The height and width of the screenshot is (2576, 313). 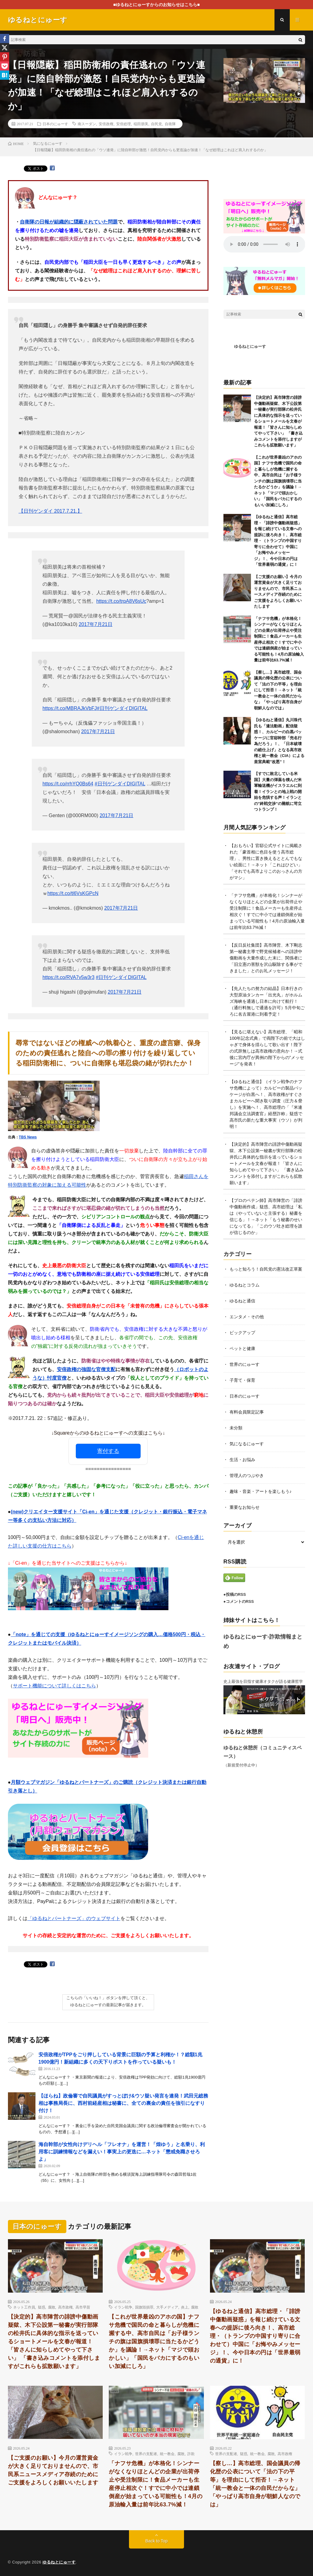 What do you see at coordinates (95, 624) in the screenshot?
I see `2017年7月21日` at bounding box center [95, 624].